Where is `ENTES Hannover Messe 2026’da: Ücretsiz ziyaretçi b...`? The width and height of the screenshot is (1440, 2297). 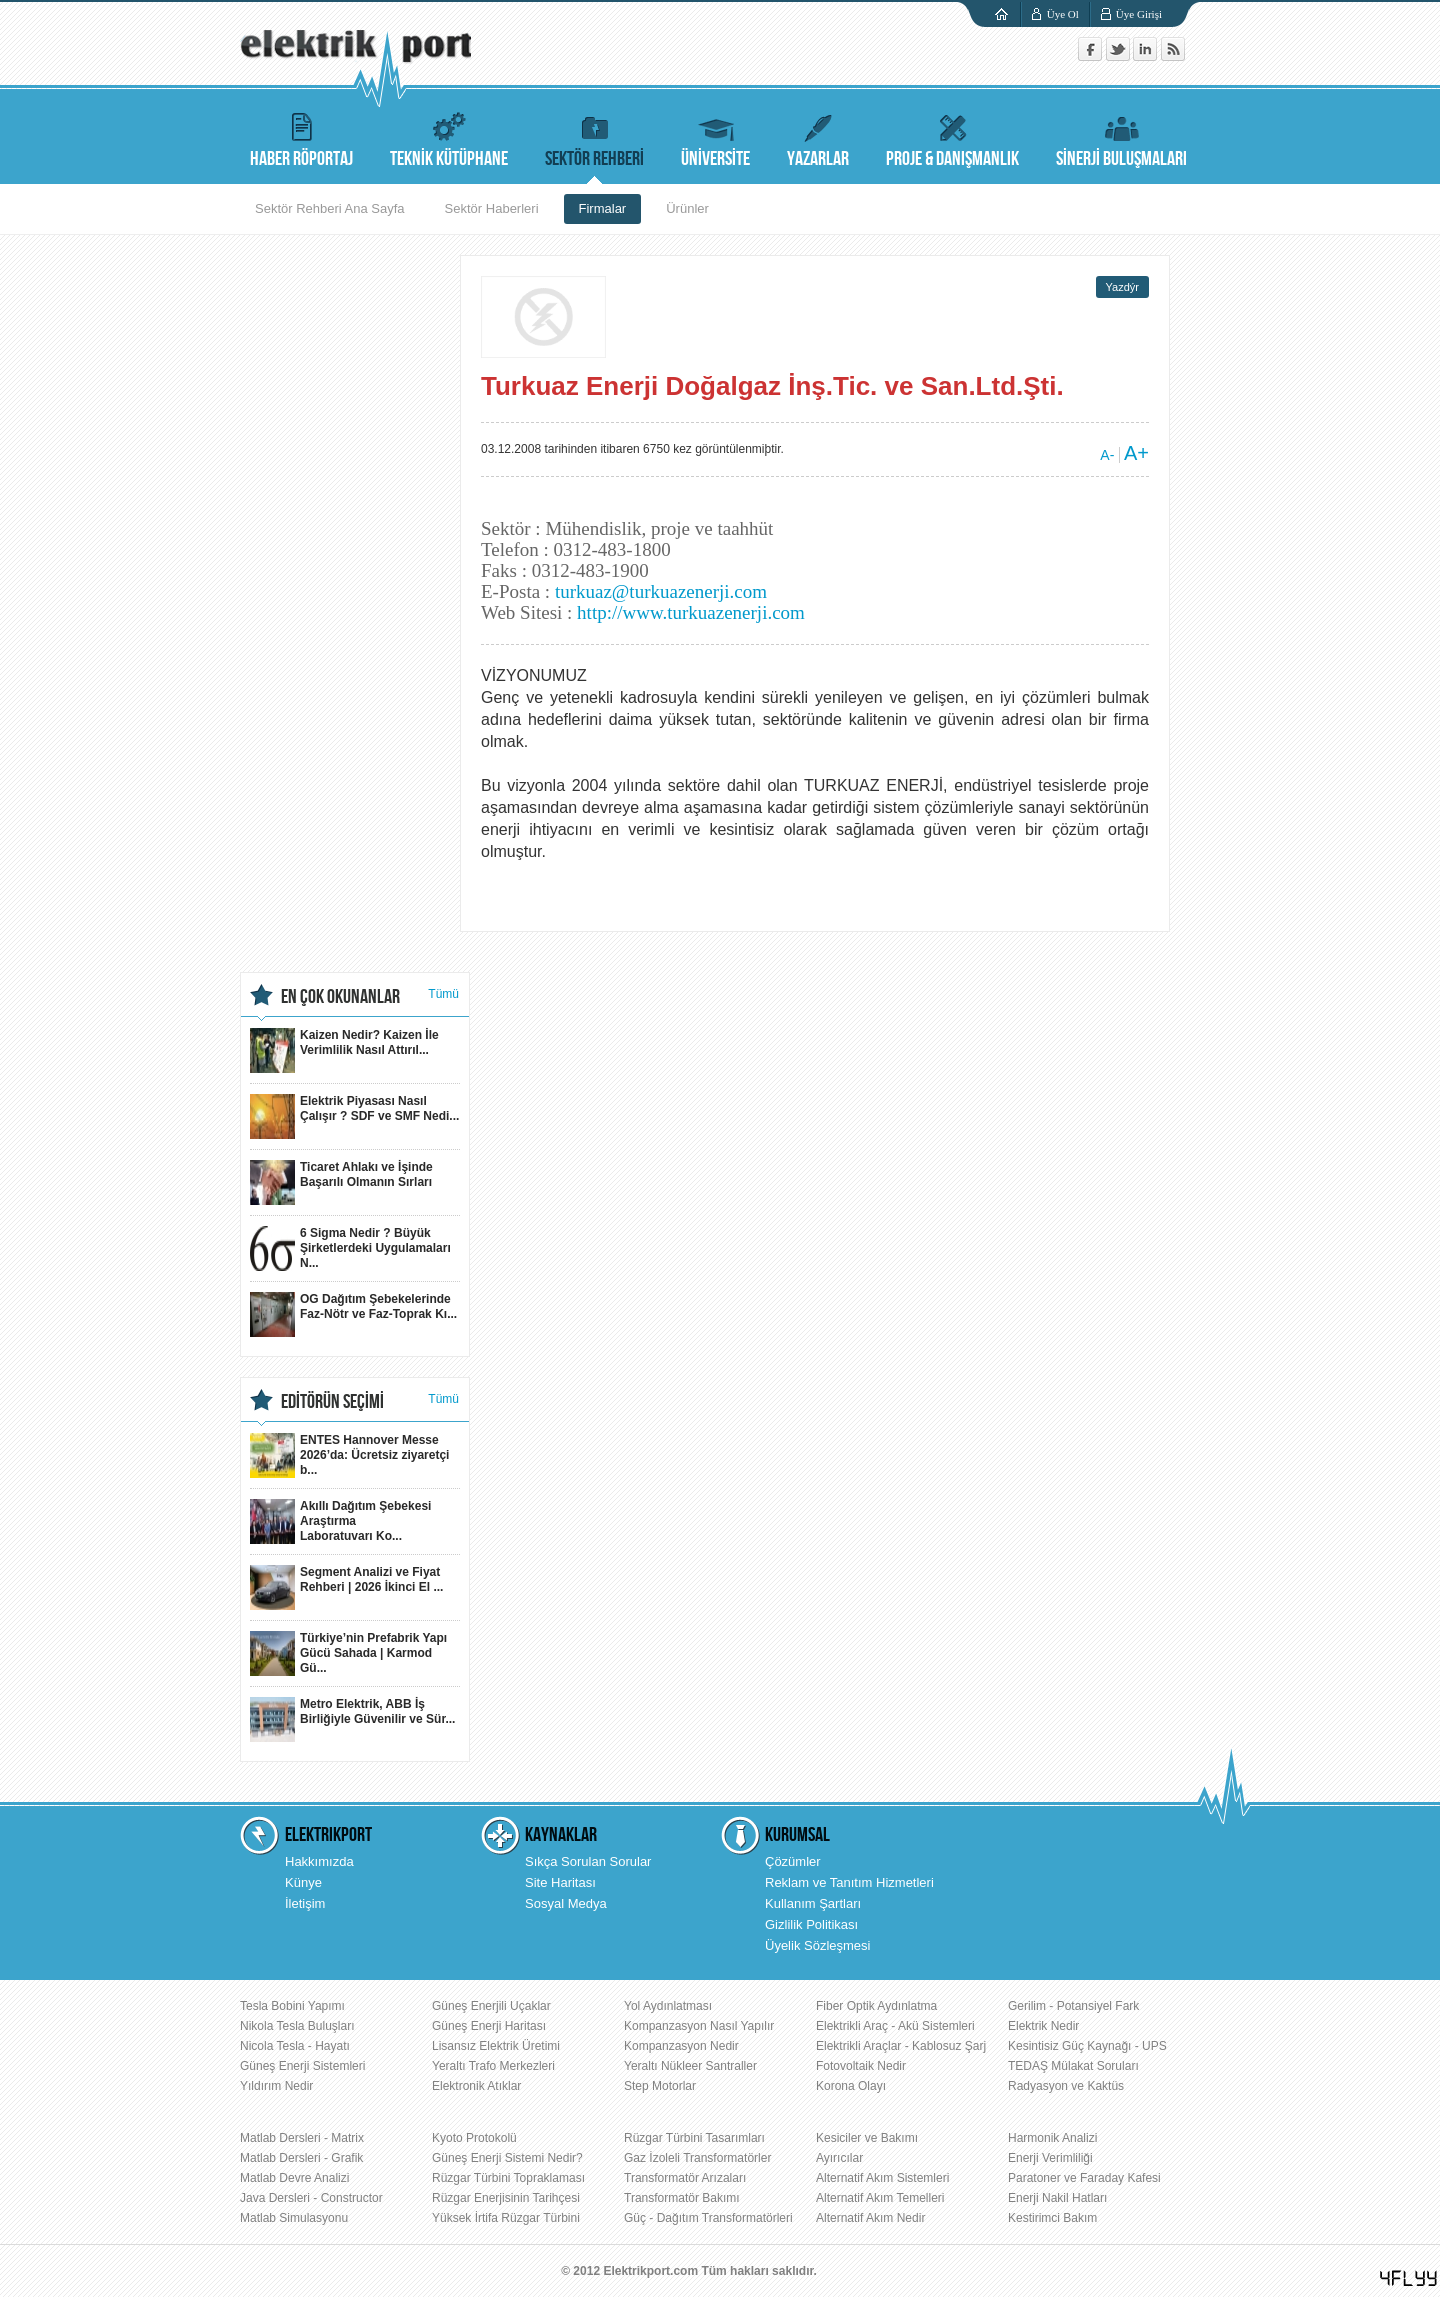 ENTES Hannover Messe 2026’da: Ücretsiz ziyaretçi b... is located at coordinates (349, 1455).